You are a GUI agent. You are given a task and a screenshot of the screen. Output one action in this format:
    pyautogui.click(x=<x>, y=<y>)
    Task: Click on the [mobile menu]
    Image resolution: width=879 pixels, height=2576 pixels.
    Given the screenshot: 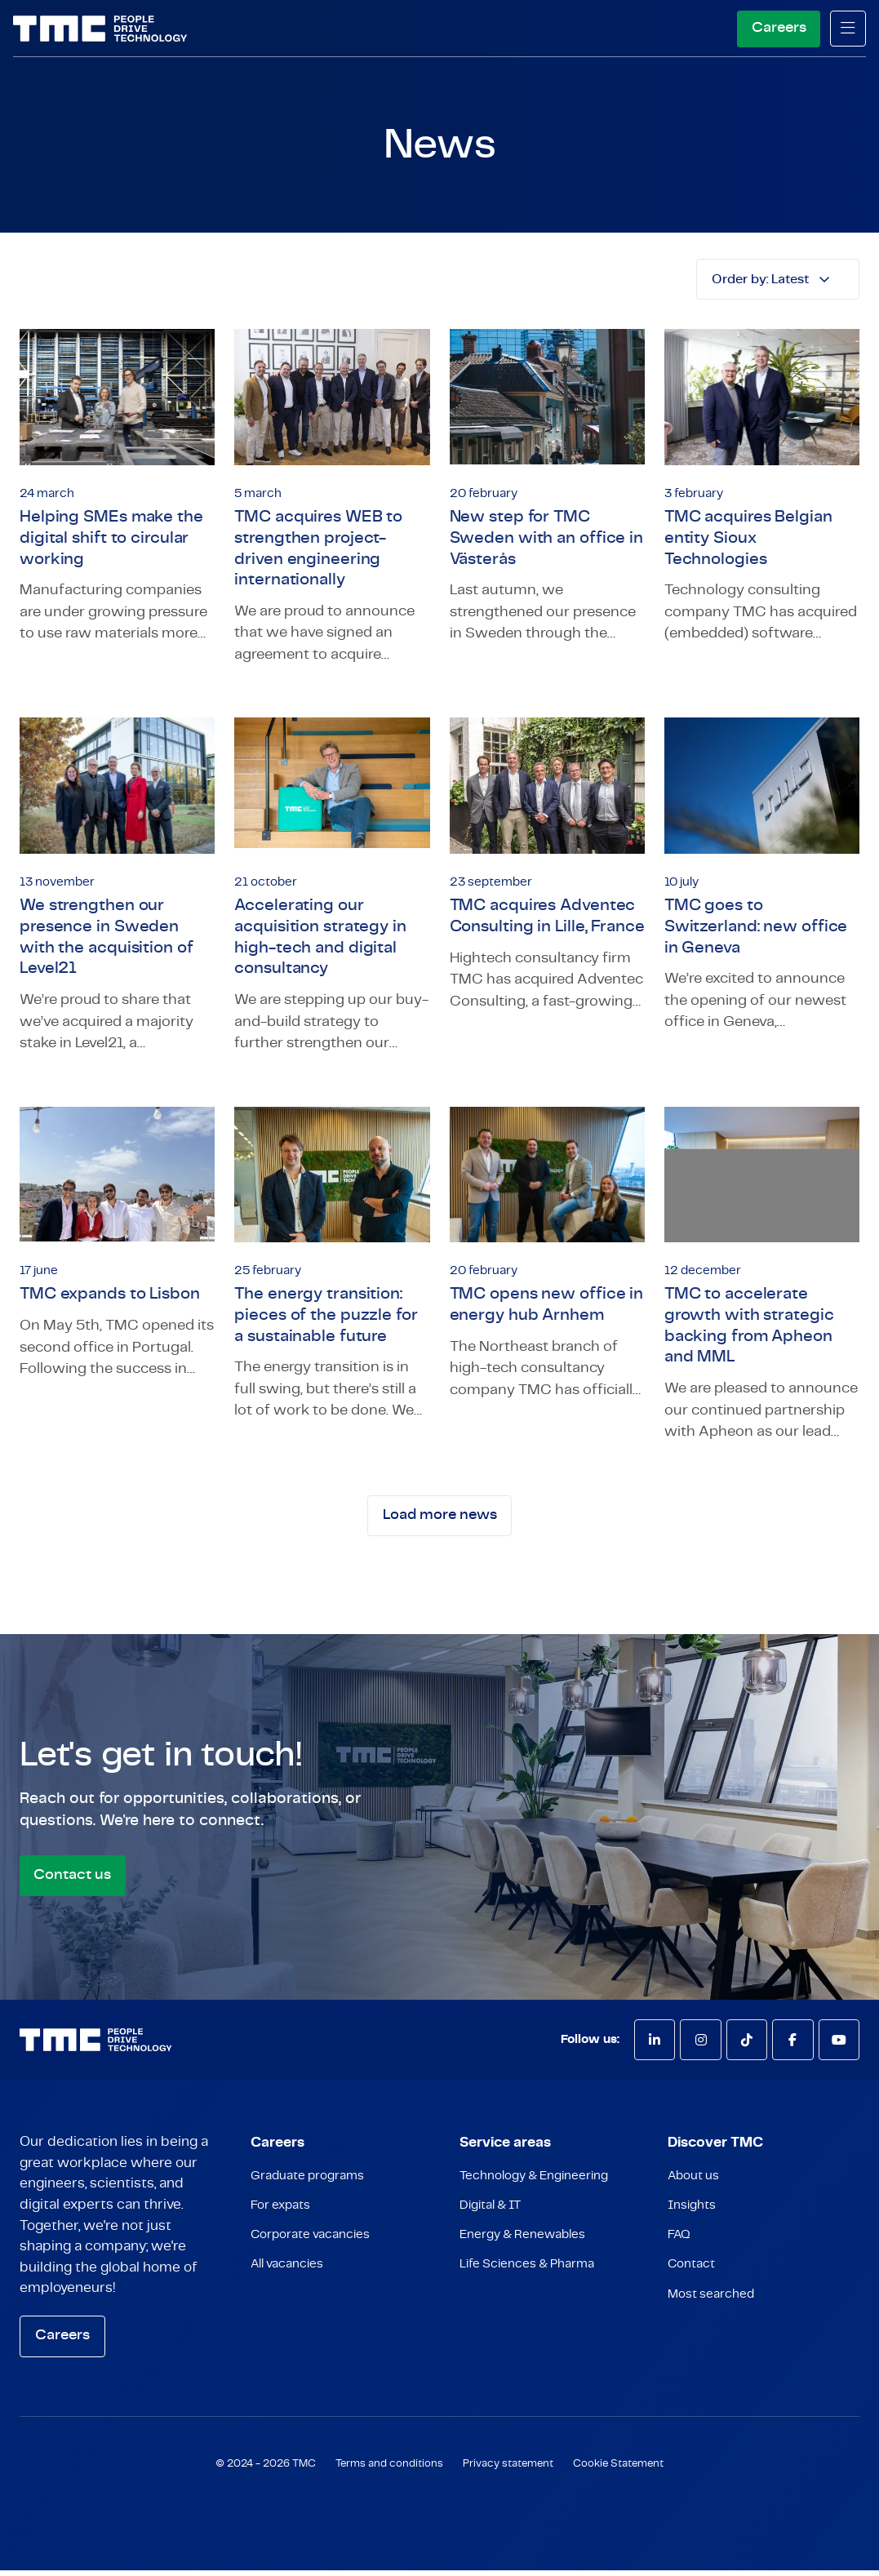 What is the action you would take?
    pyautogui.click(x=848, y=29)
    